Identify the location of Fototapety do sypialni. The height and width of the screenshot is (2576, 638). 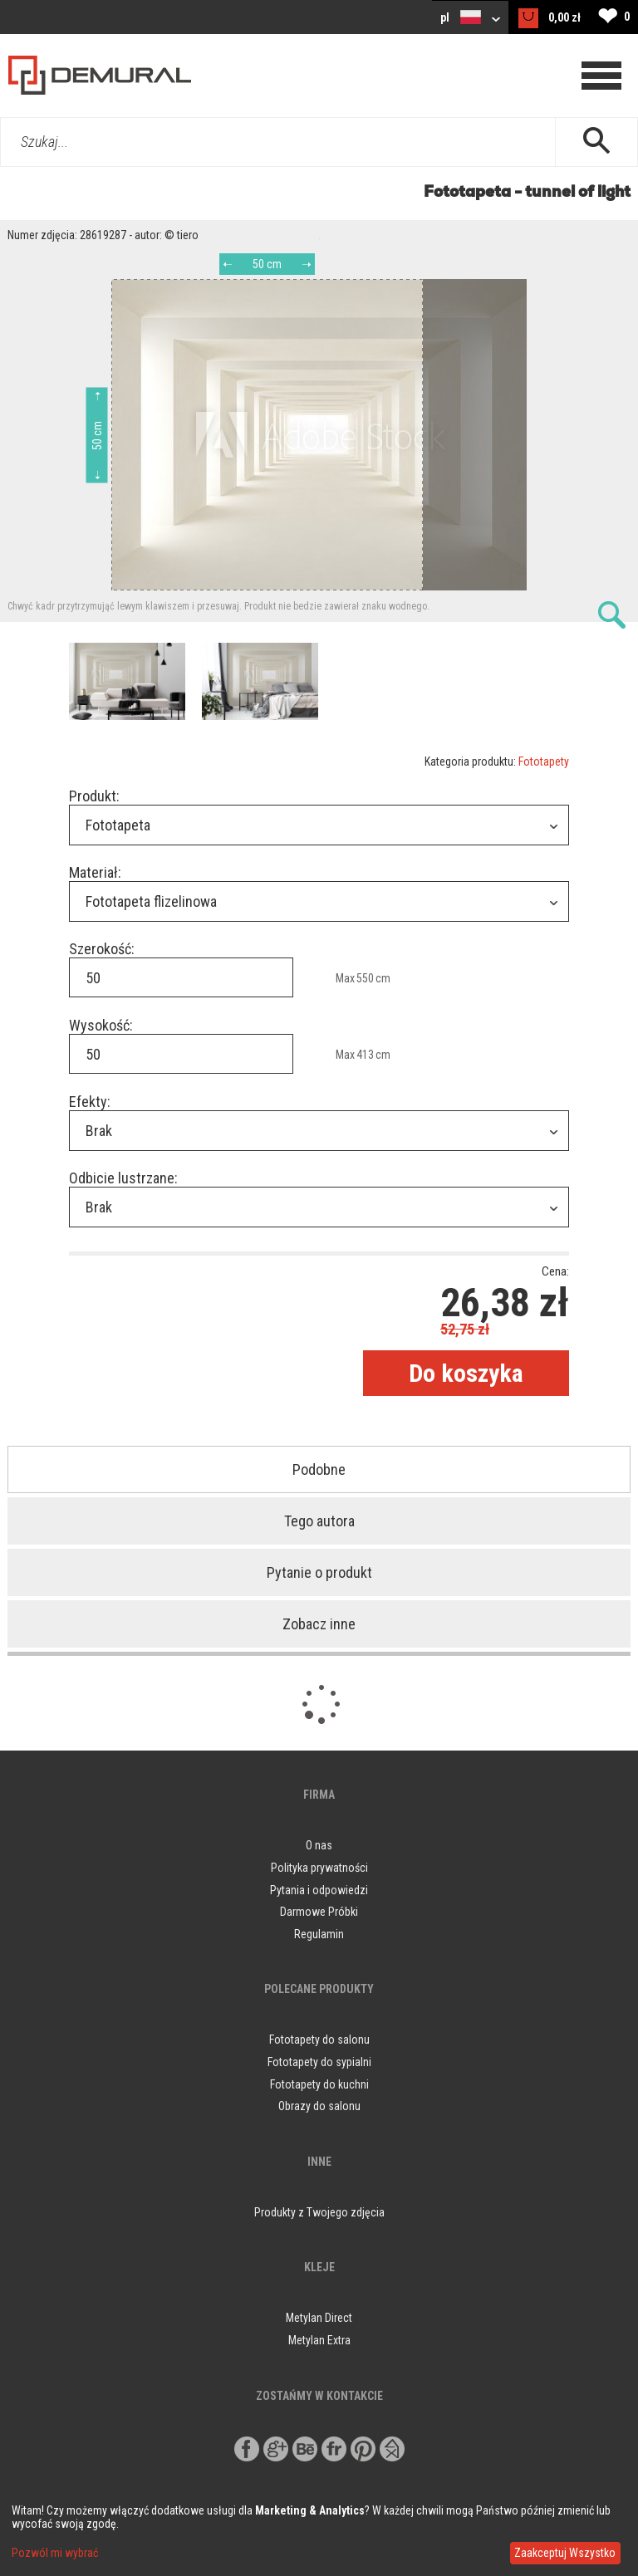
(319, 2062).